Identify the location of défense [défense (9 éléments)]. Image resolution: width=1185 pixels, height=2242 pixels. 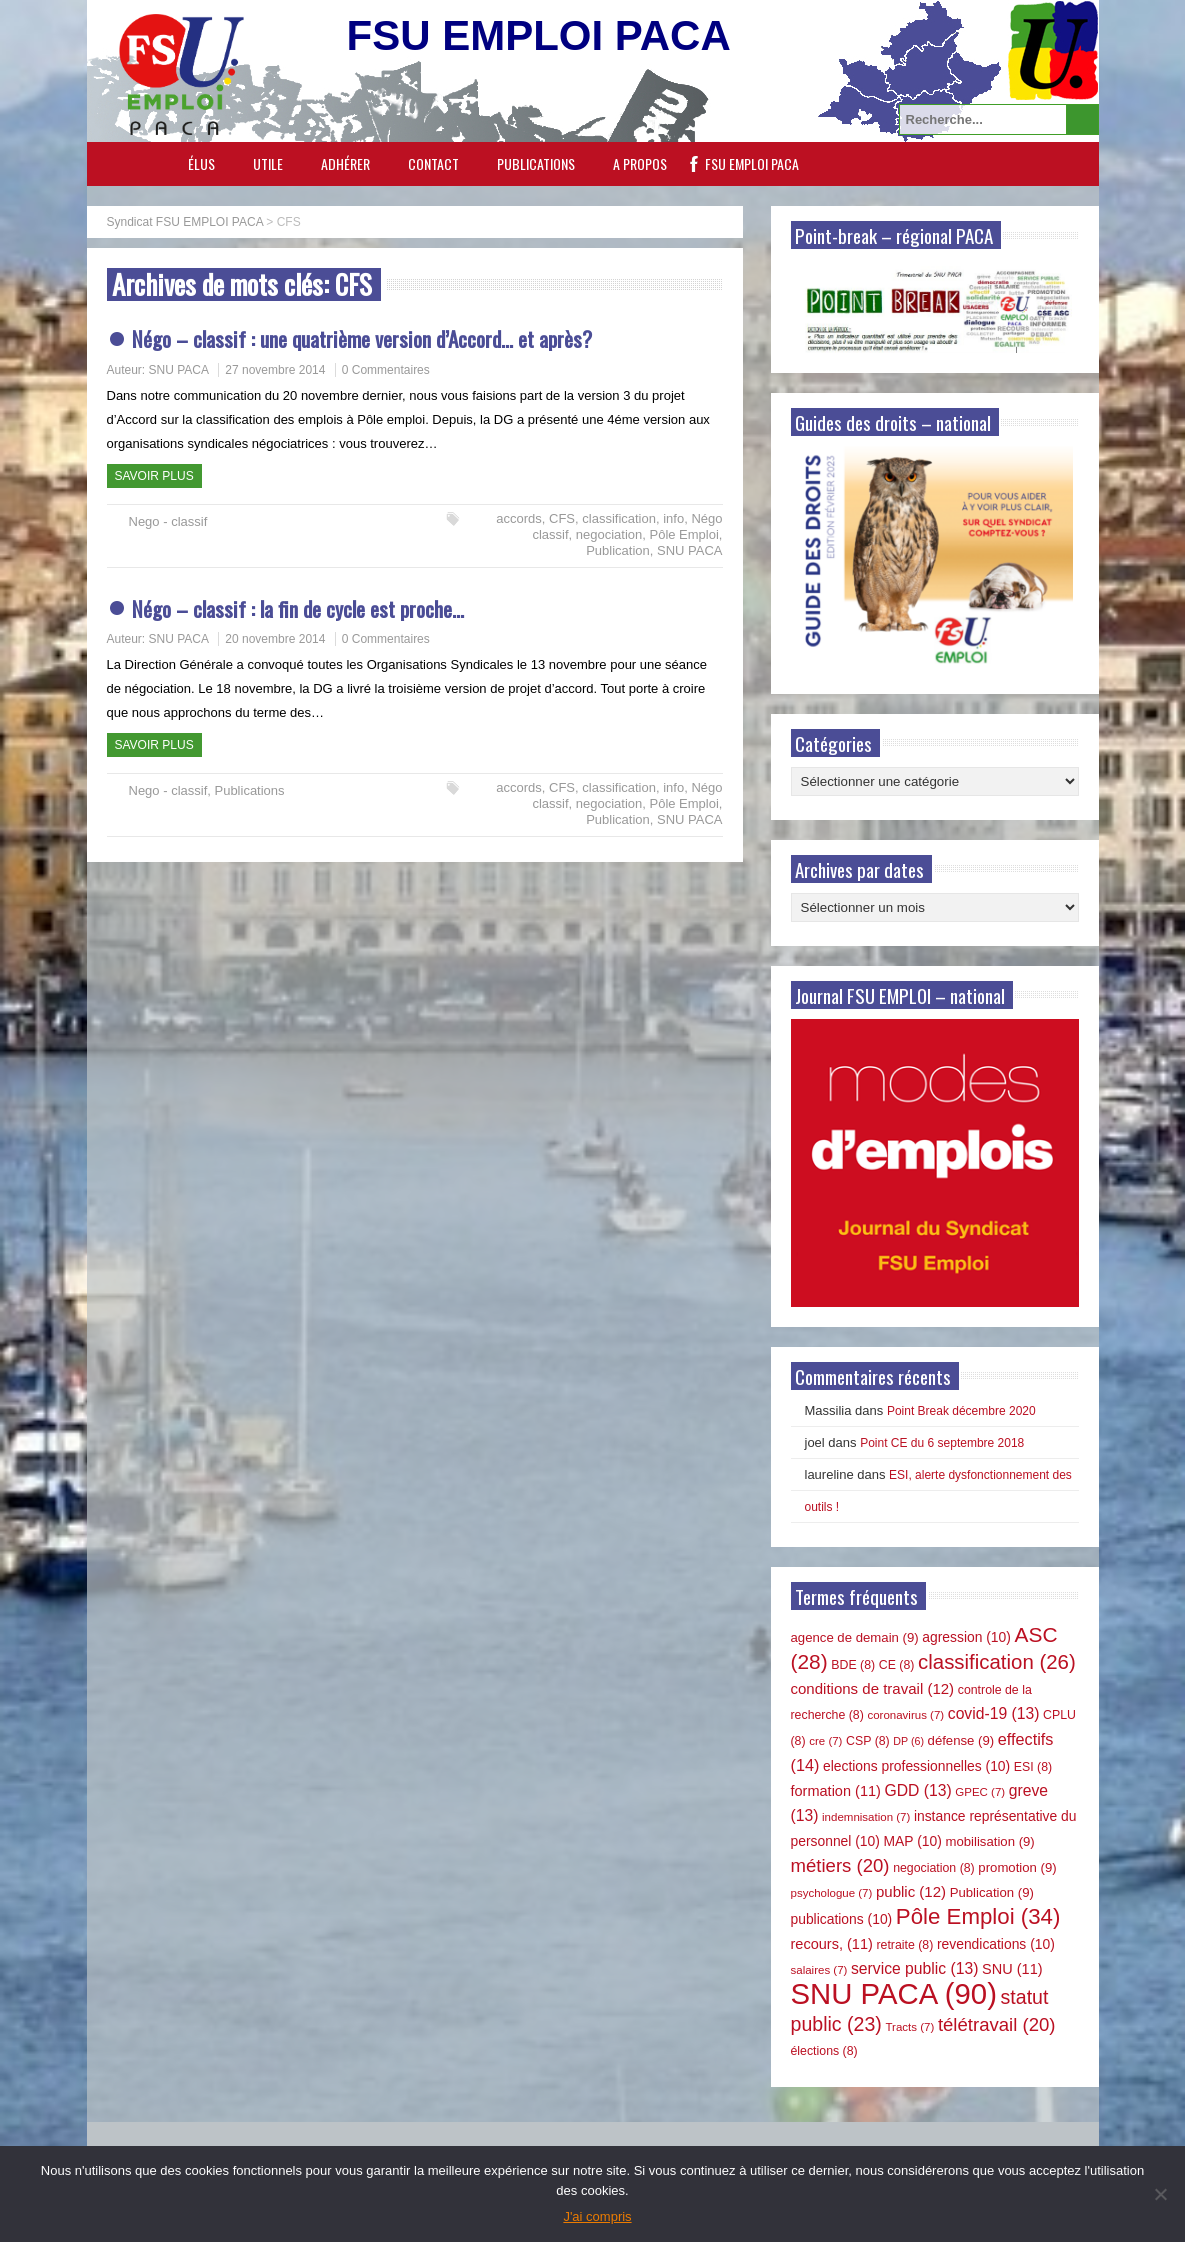
(961, 1740).